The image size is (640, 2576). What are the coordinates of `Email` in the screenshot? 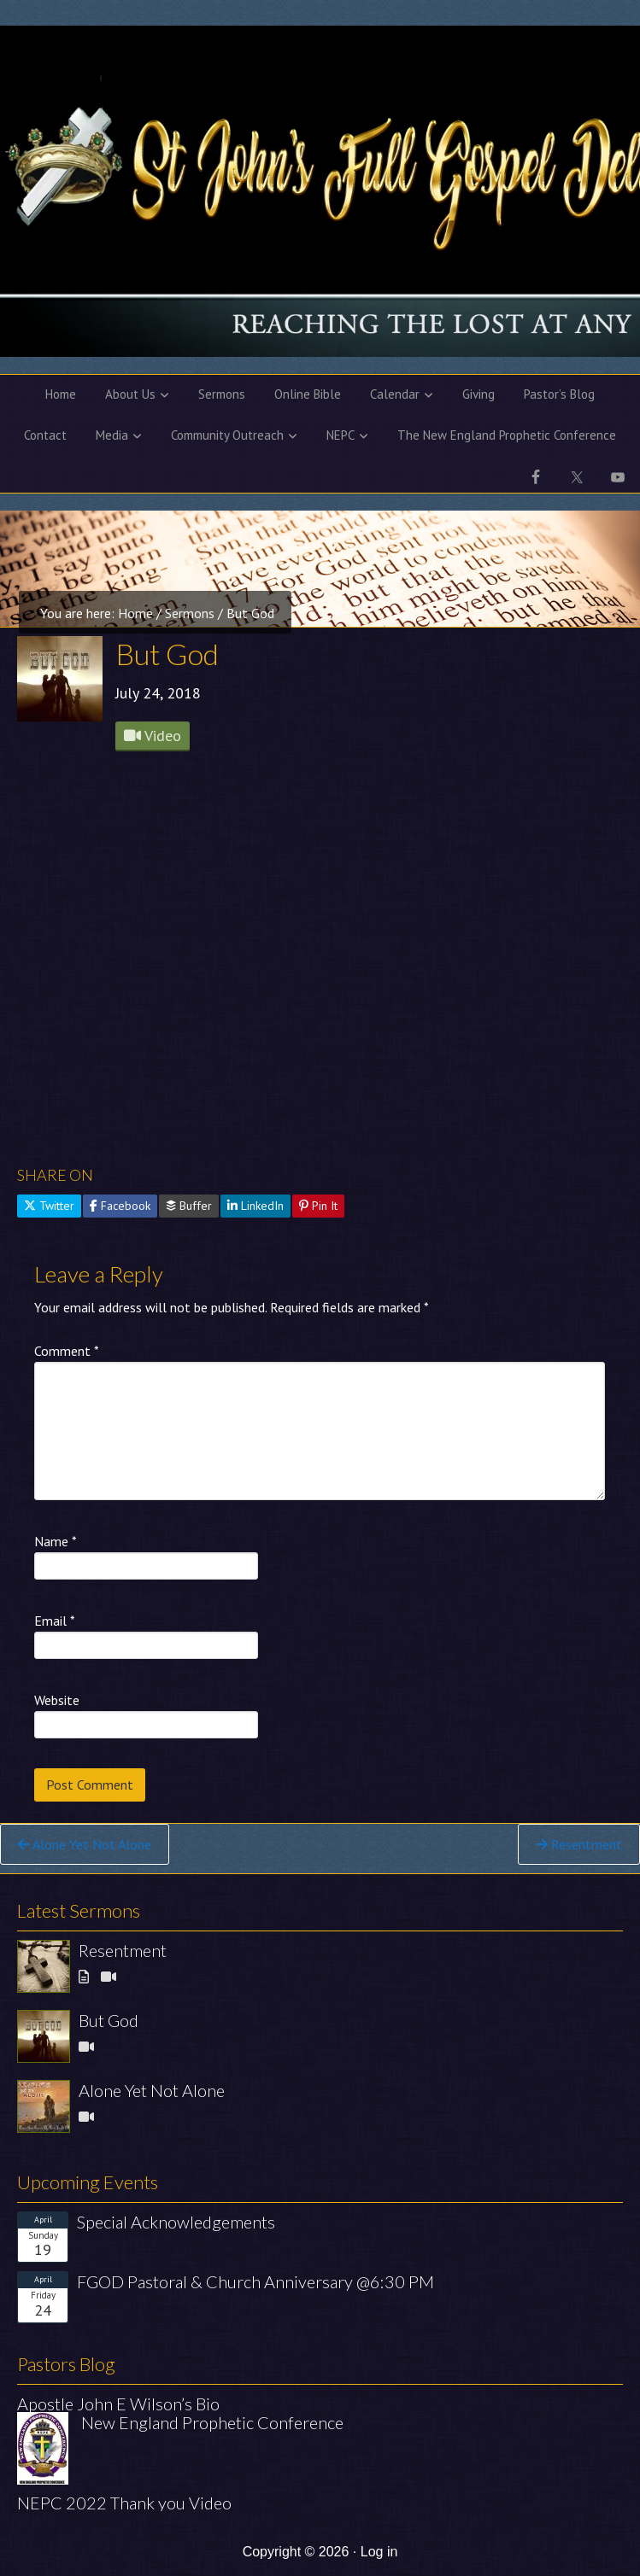 It's located at (54, 1620).